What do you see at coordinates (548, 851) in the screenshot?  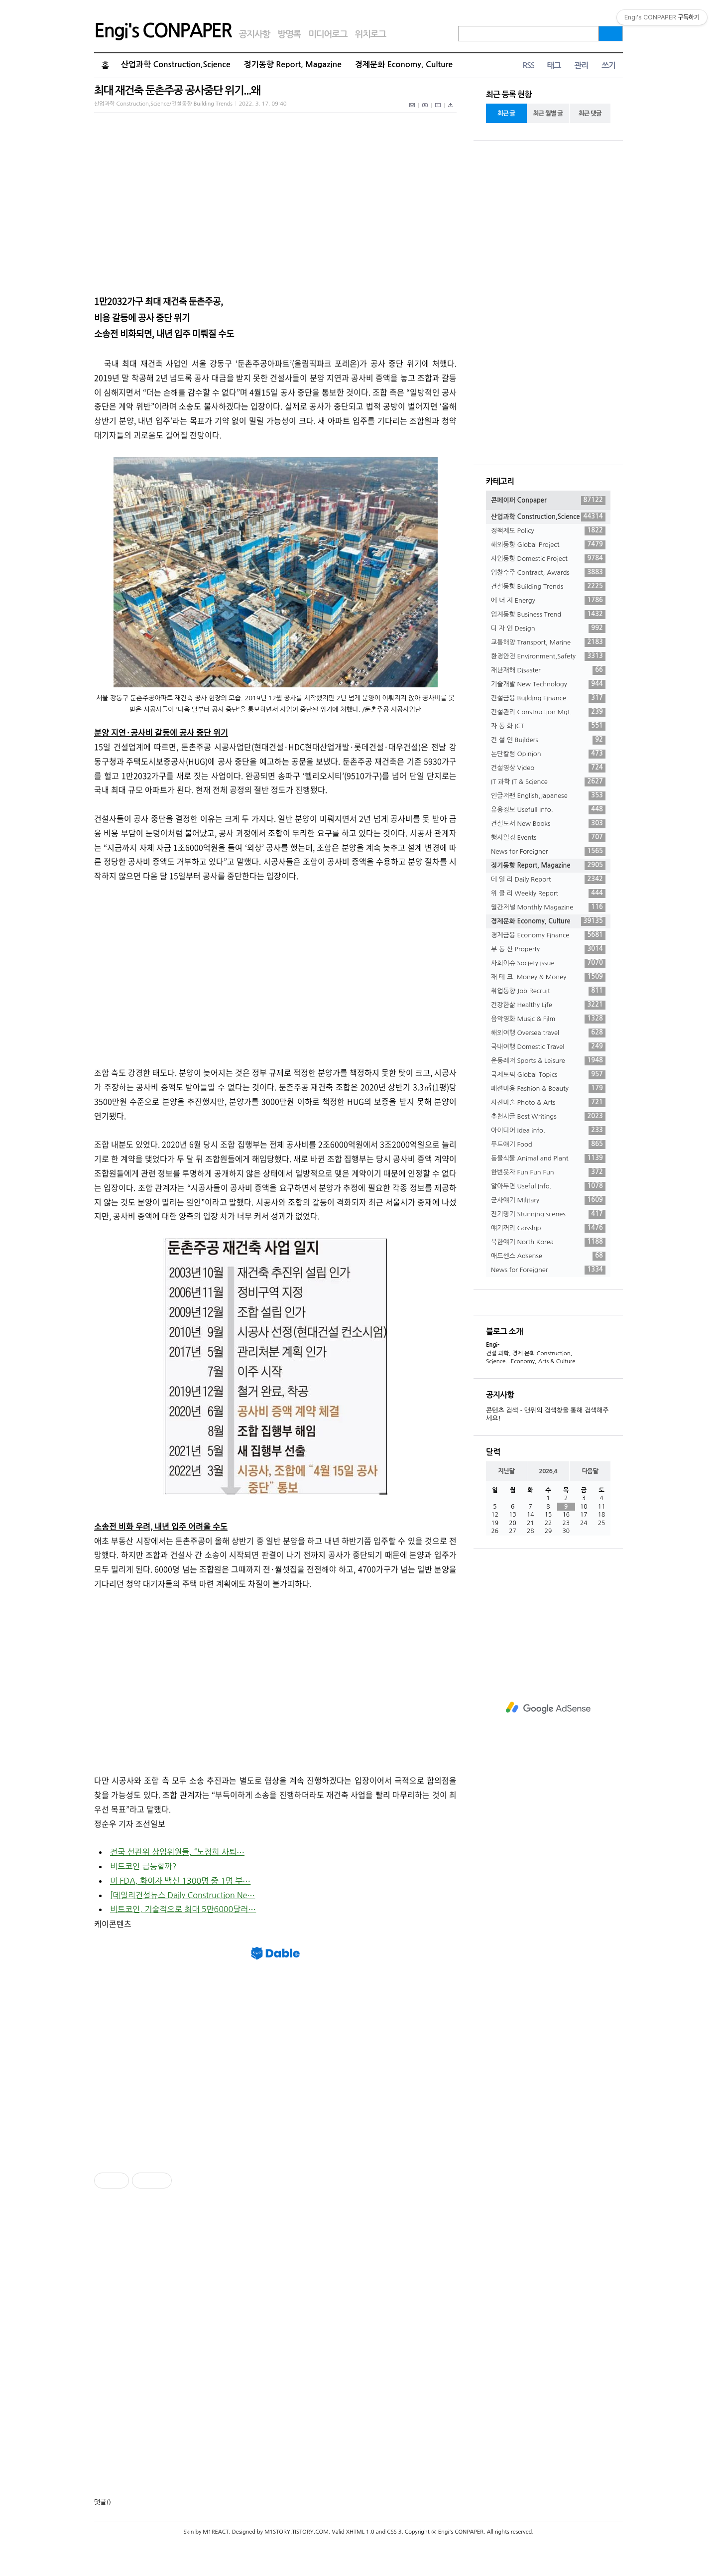 I see `News for Foreigner` at bounding box center [548, 851].